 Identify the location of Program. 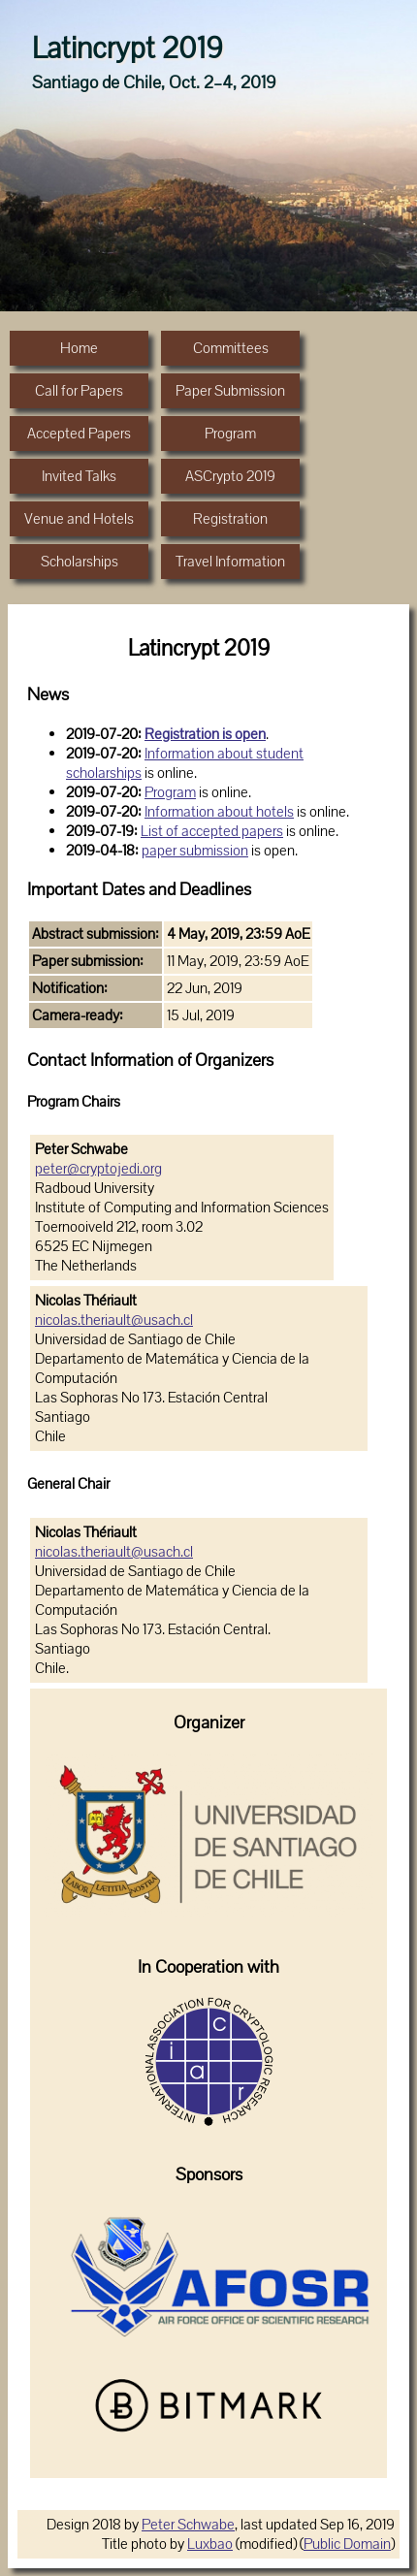
(170, 792).